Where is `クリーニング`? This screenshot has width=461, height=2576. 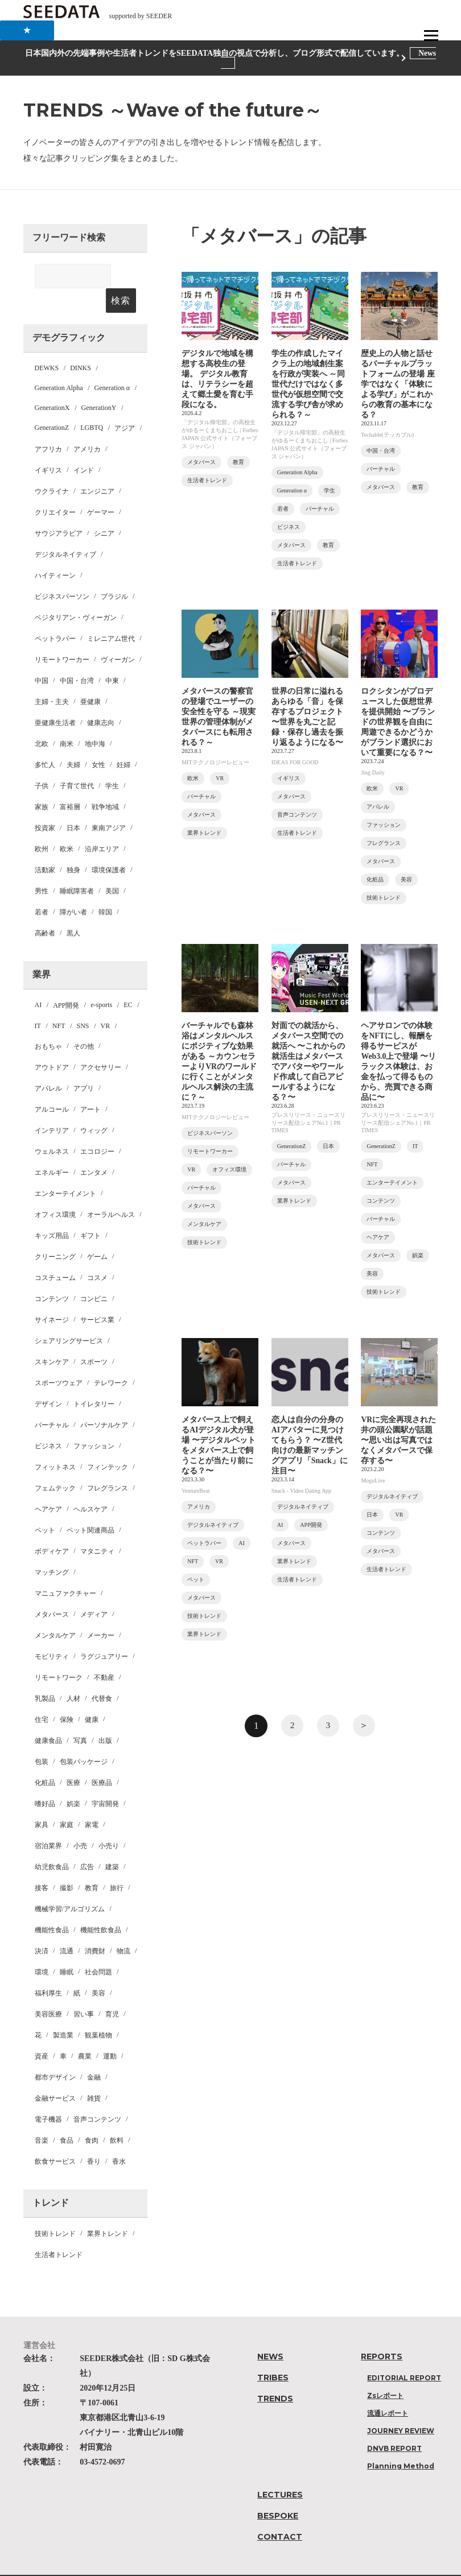 クリーニング is located at coordinates (55, 1232).